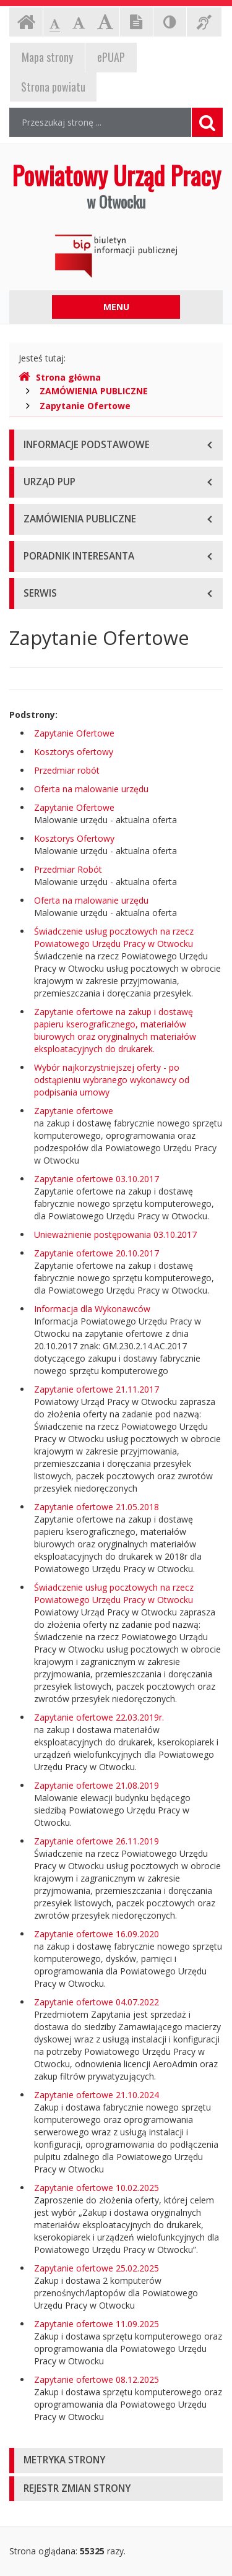 The width and height of the screenshot is (232, 2576). Describe the element at coordinates (60, 377) in the screenshot. I see `Strona główna` at that location.